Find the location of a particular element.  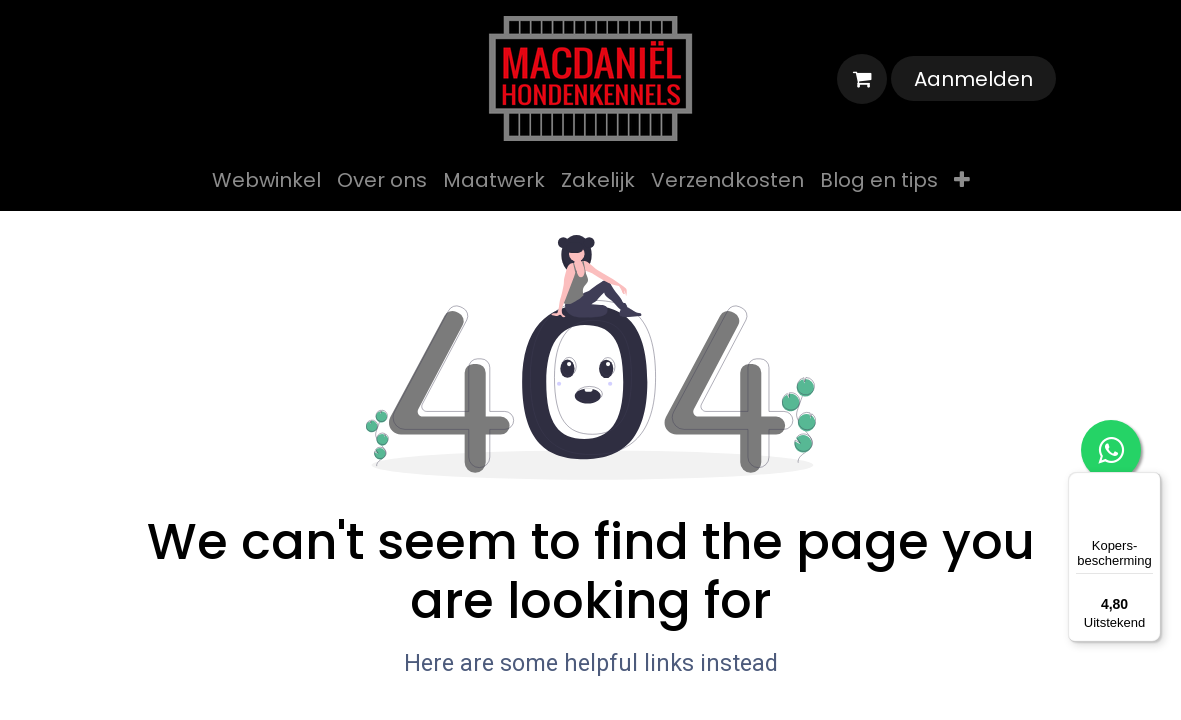

[Menu] is located at coordinates (1149, 484).